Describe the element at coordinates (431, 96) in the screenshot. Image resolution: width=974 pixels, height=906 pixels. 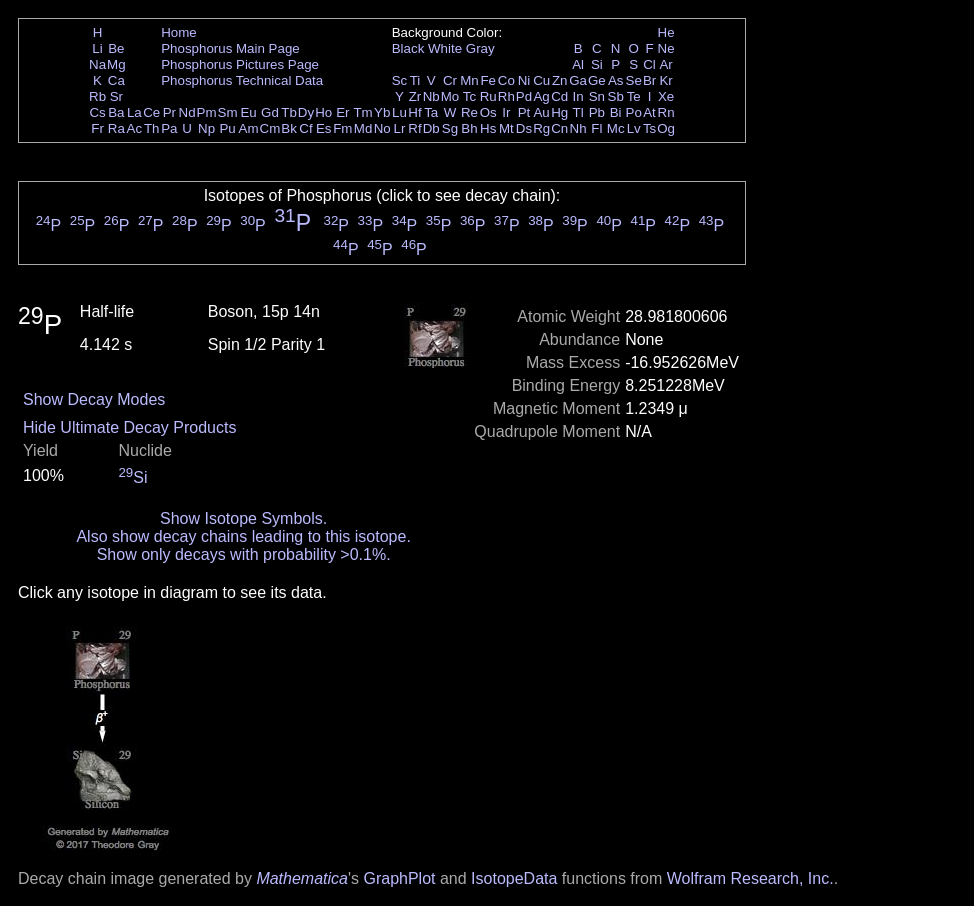
I see `Nb` at that location.